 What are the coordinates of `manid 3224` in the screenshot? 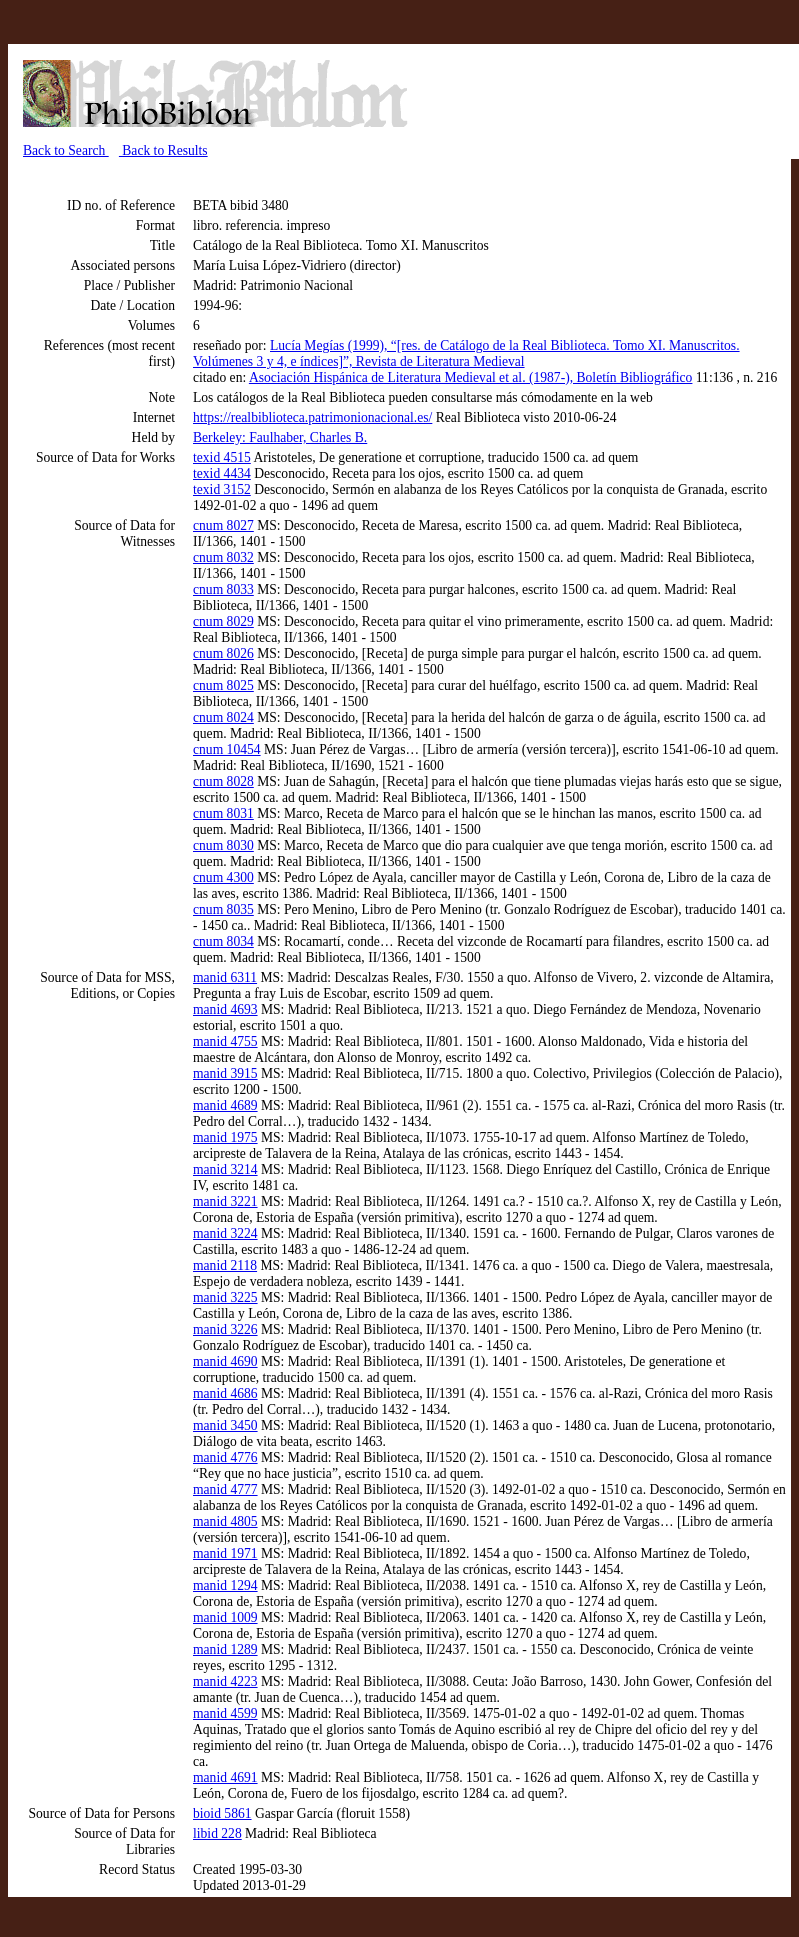 It's located at (225, 1233).